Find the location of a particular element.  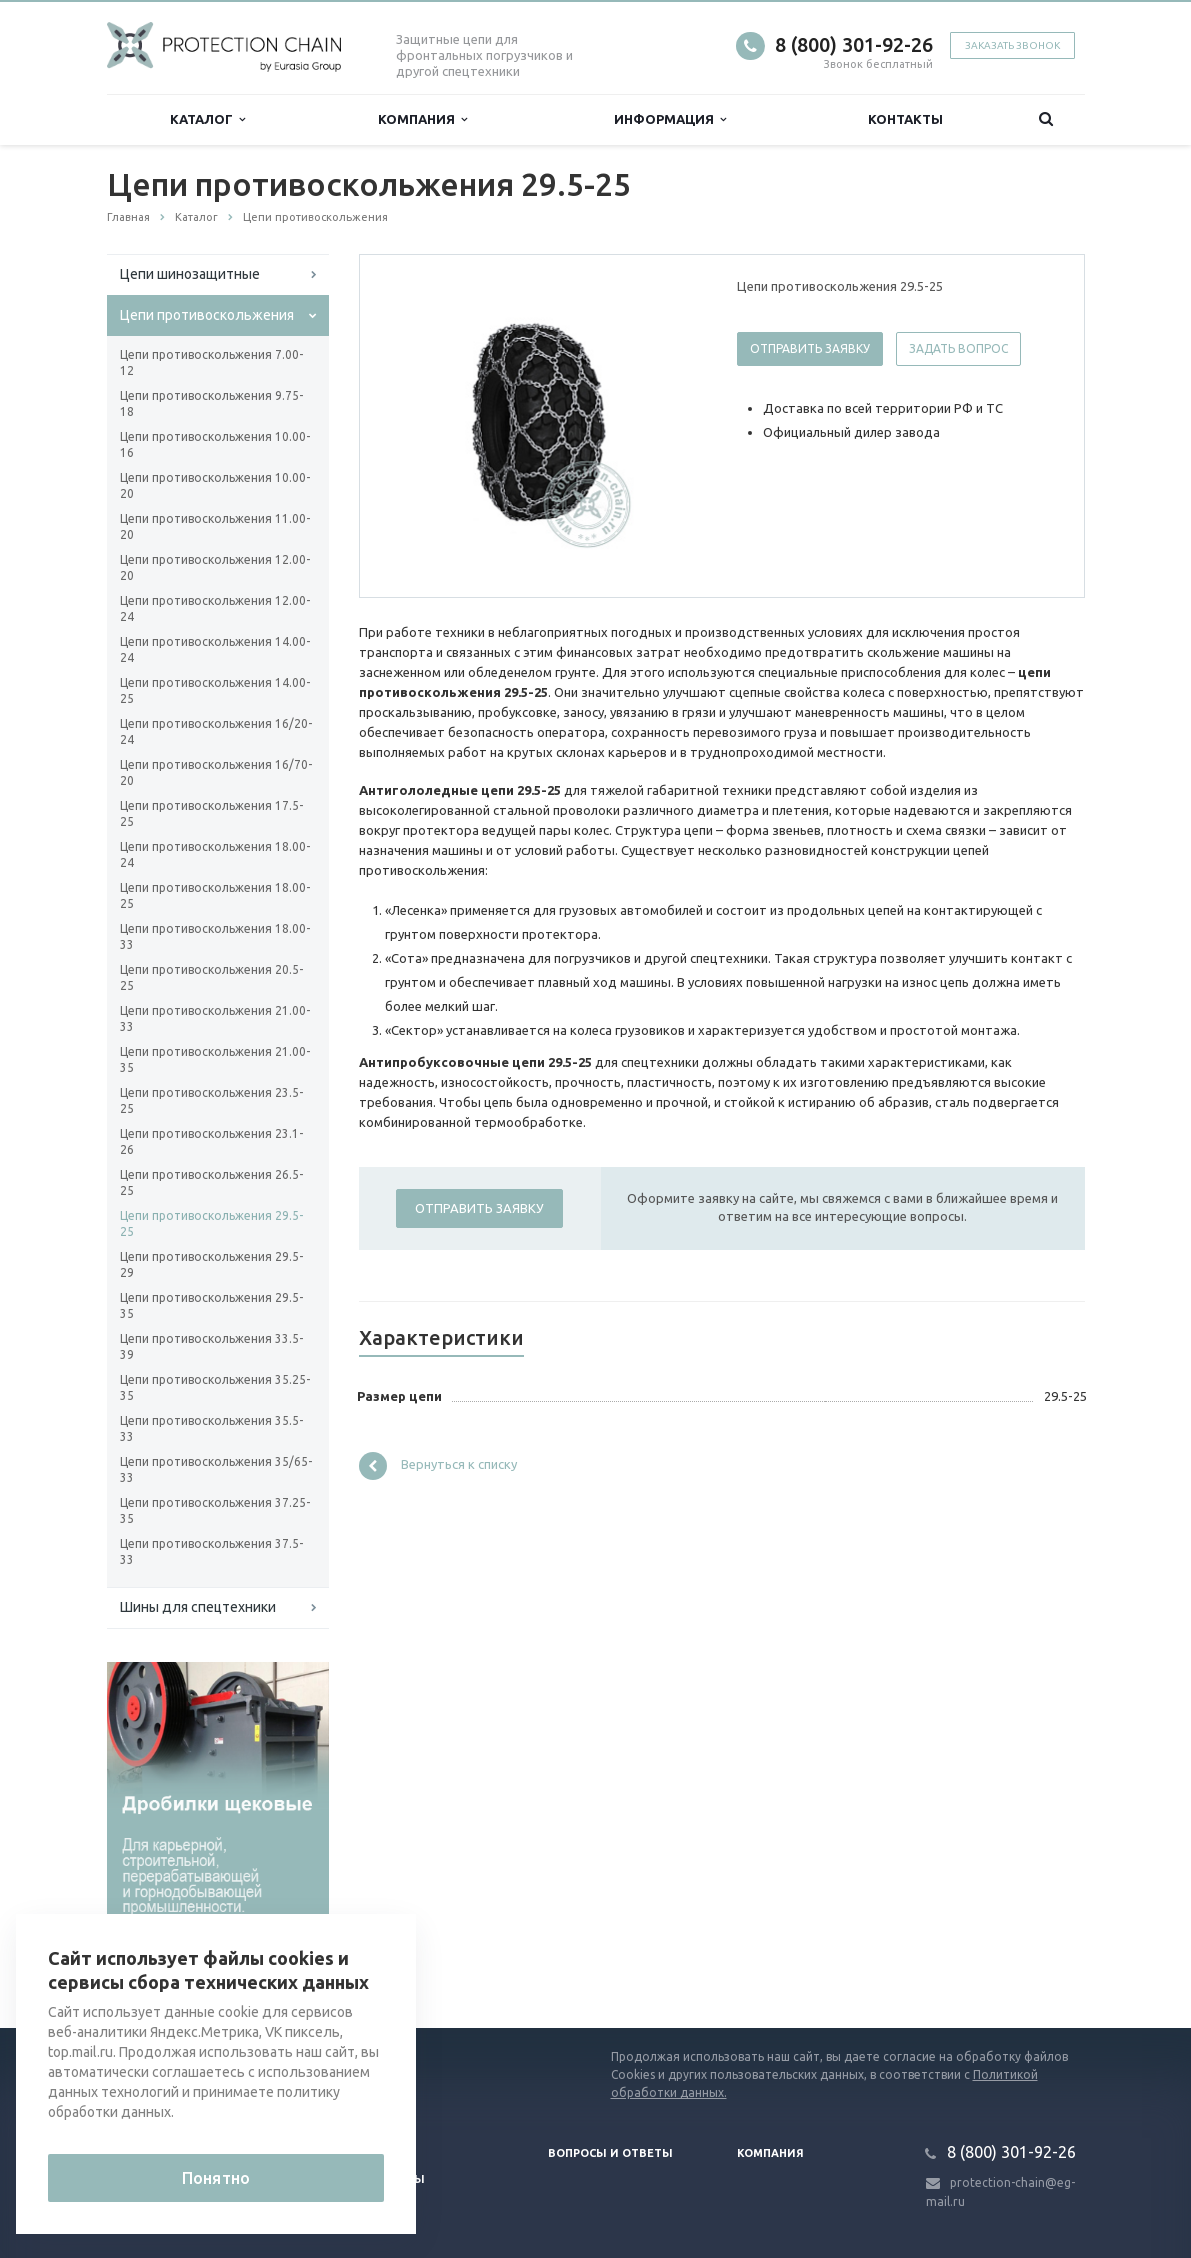

Контакты is located at coordinates (905, 119).